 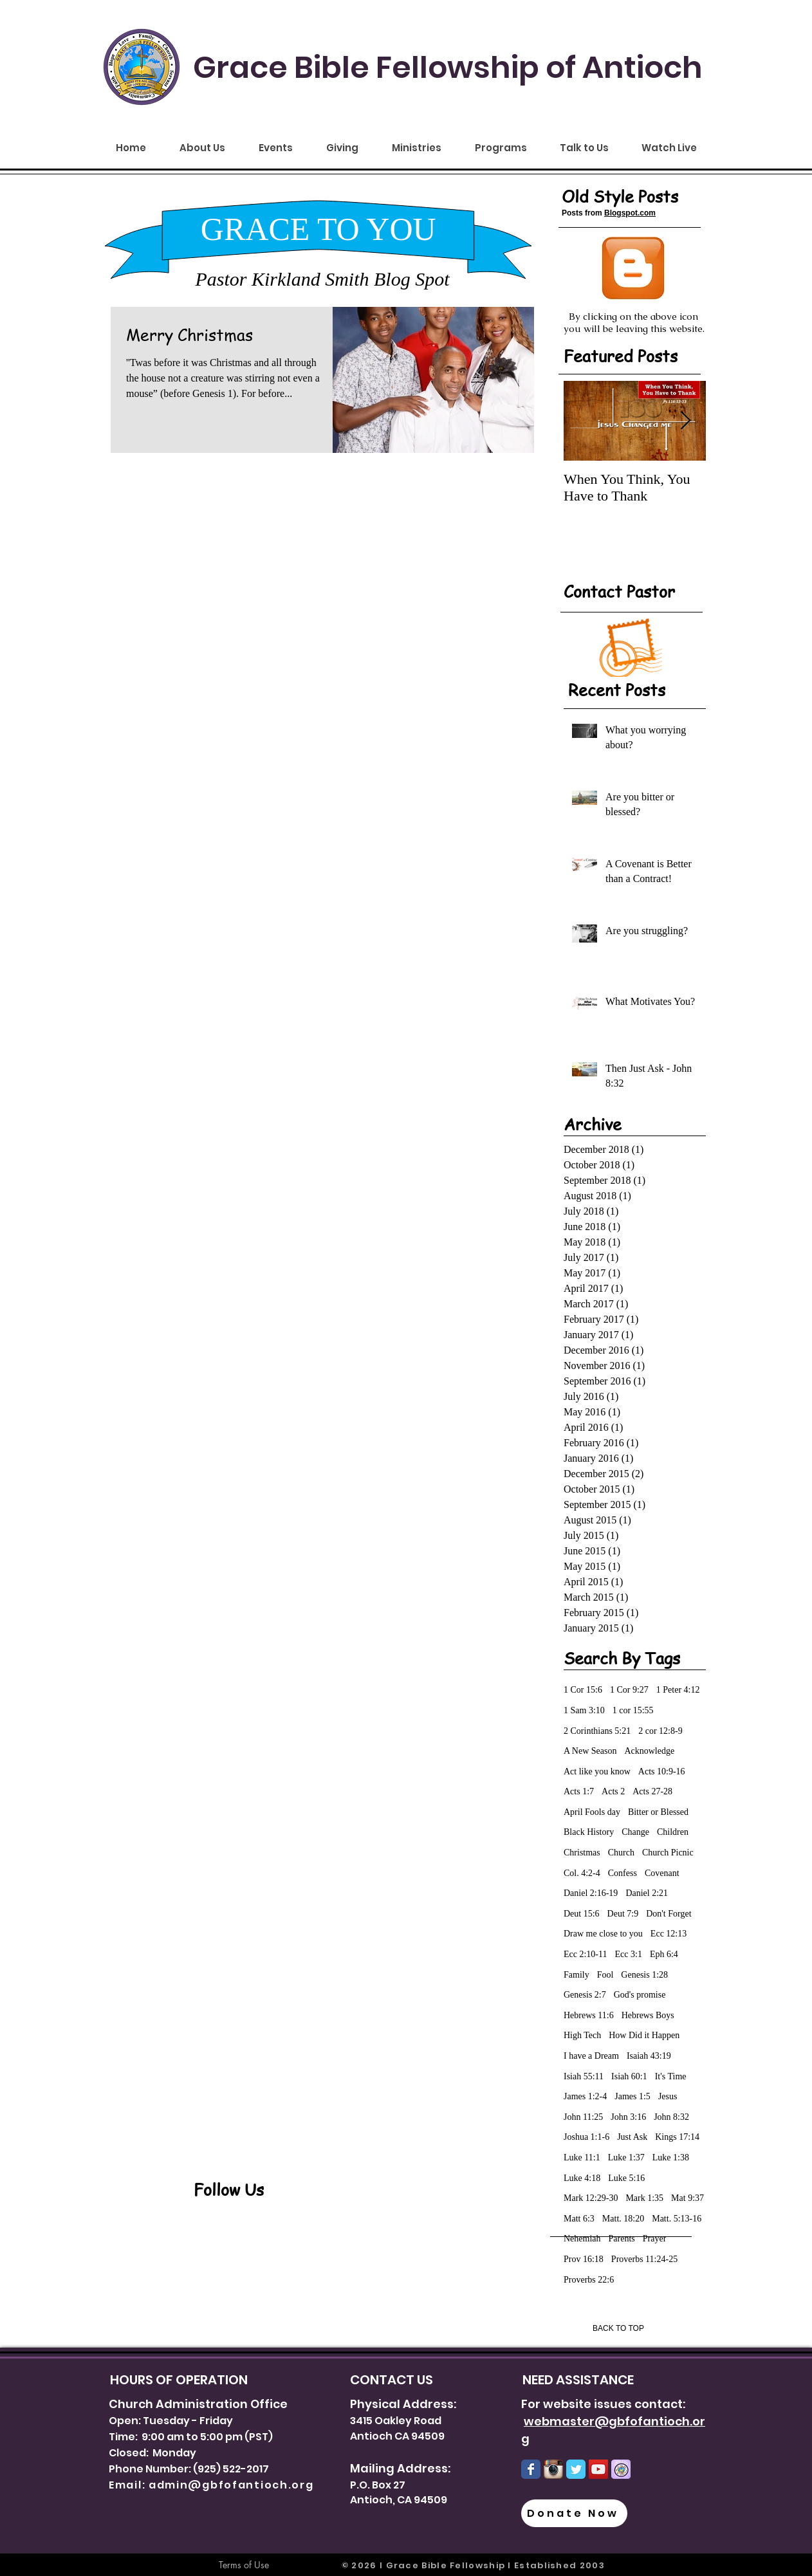 What do you see at coordinates (672, 1832) in the screenshot?
I see `Children` at bounding box center [672, 1832].